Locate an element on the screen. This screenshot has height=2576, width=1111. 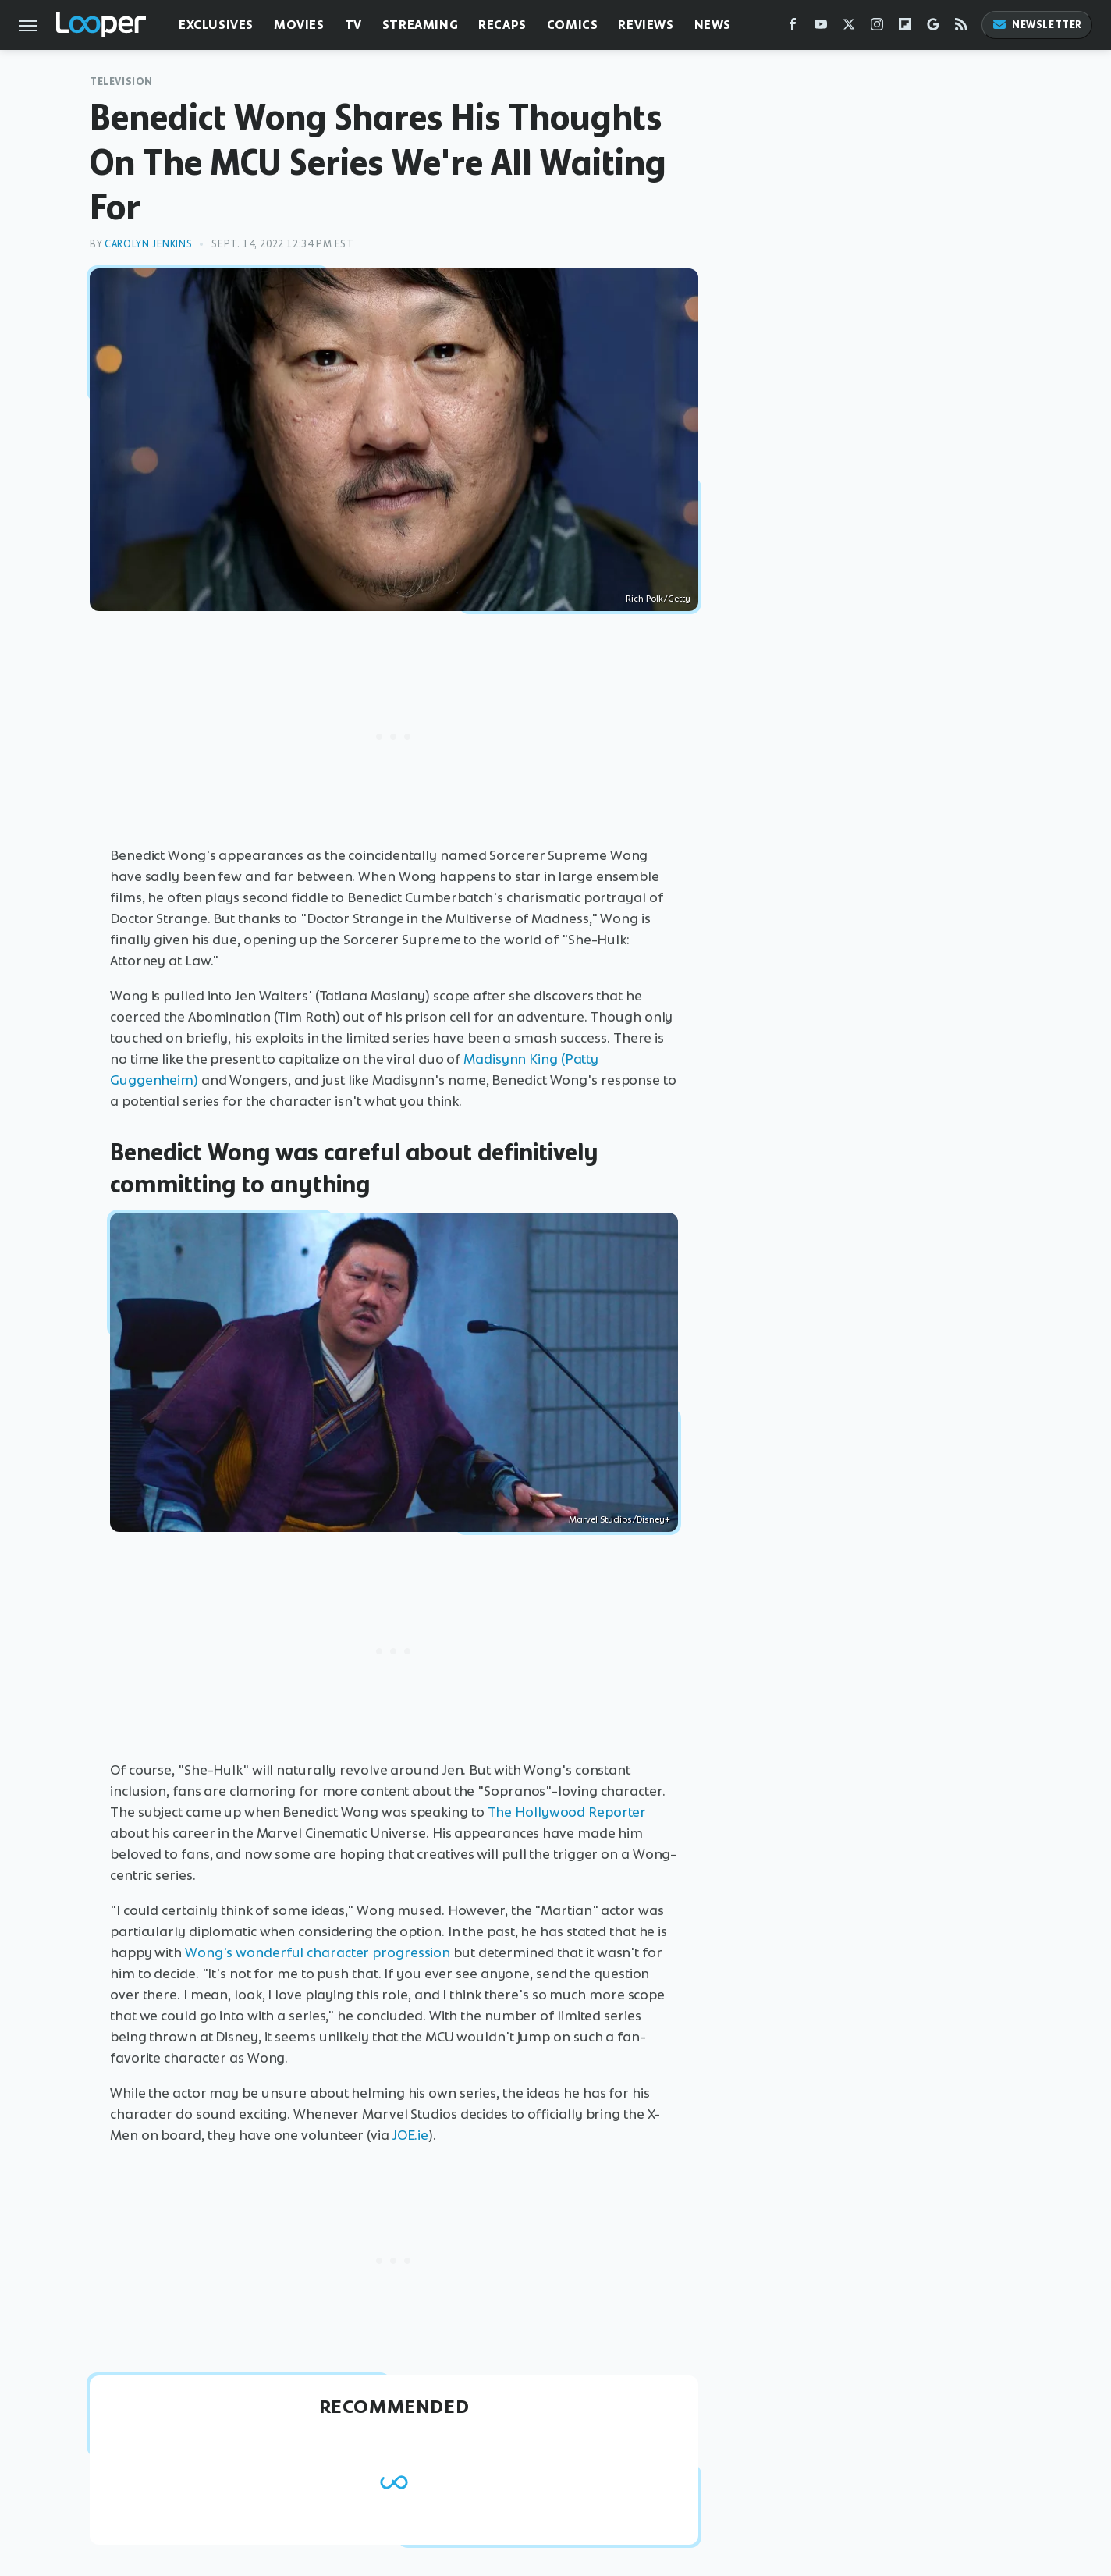
JOE.ie is located at coordinates (410, 2135).